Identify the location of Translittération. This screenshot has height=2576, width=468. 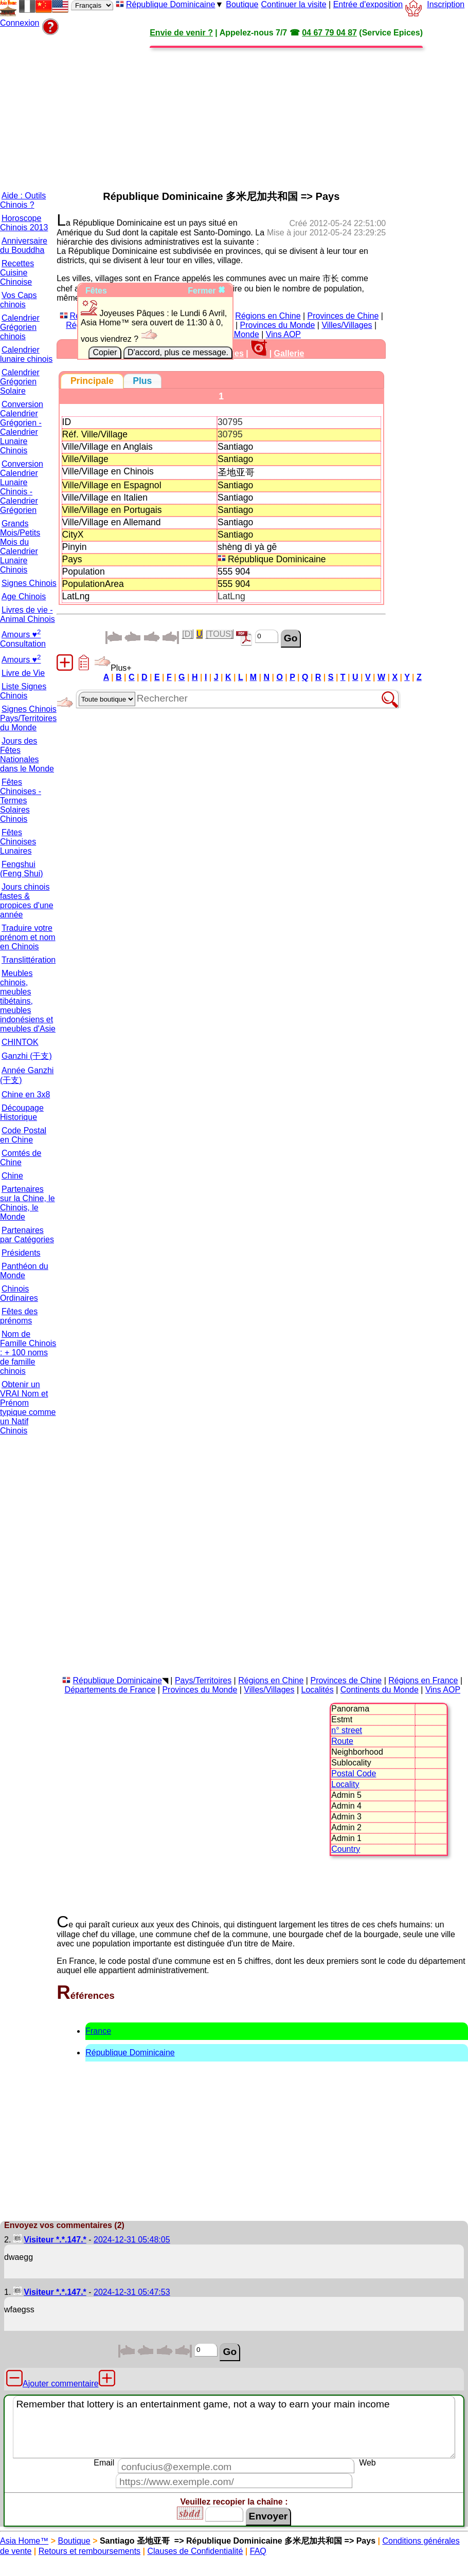
(29, 959).